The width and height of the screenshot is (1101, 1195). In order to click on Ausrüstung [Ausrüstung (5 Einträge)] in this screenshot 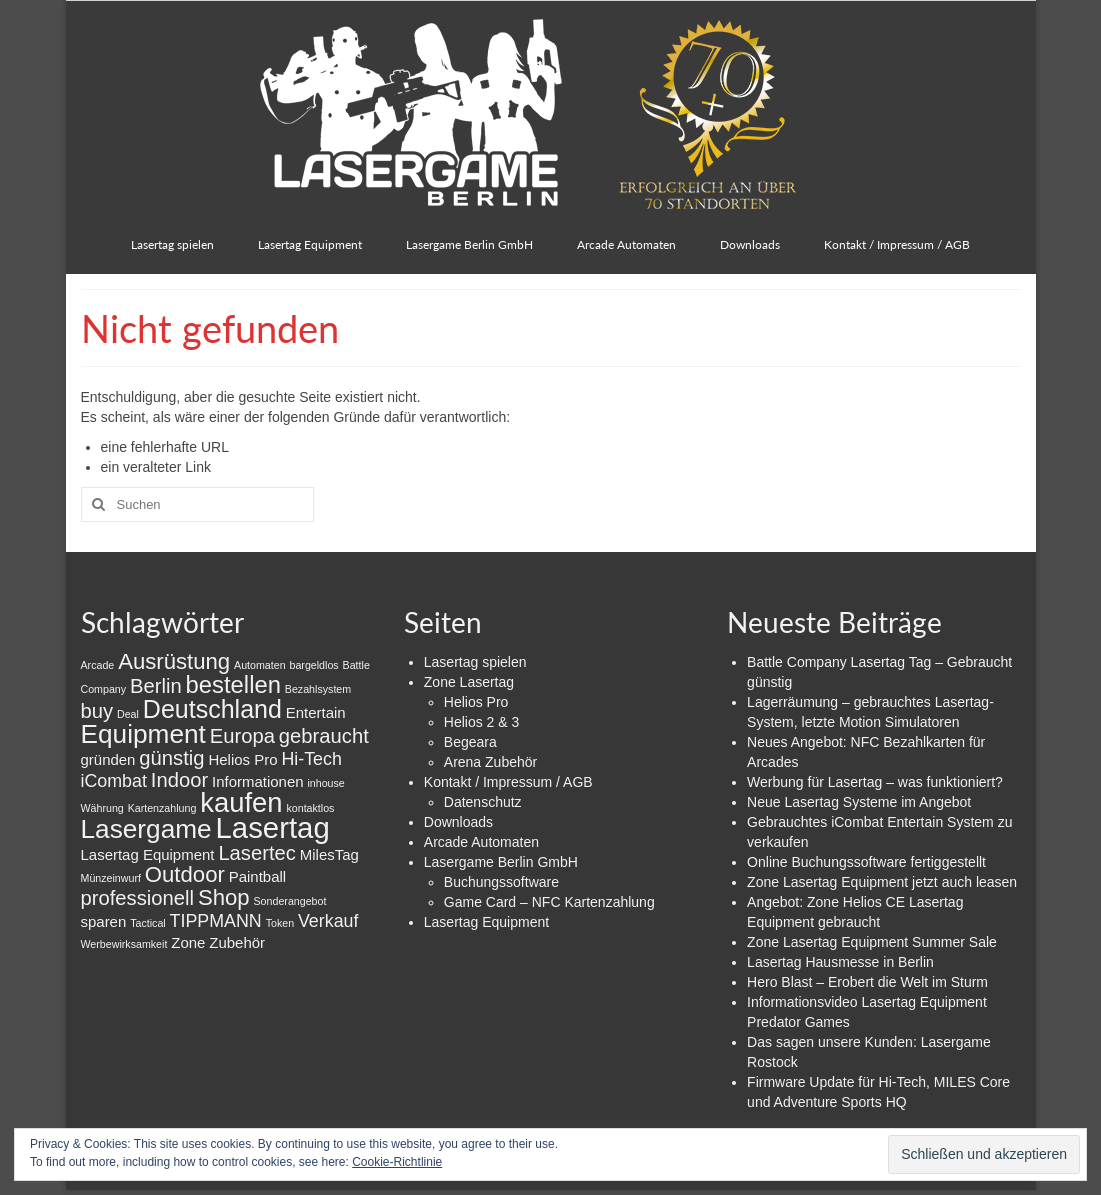, I will do `click(174, 661)`.